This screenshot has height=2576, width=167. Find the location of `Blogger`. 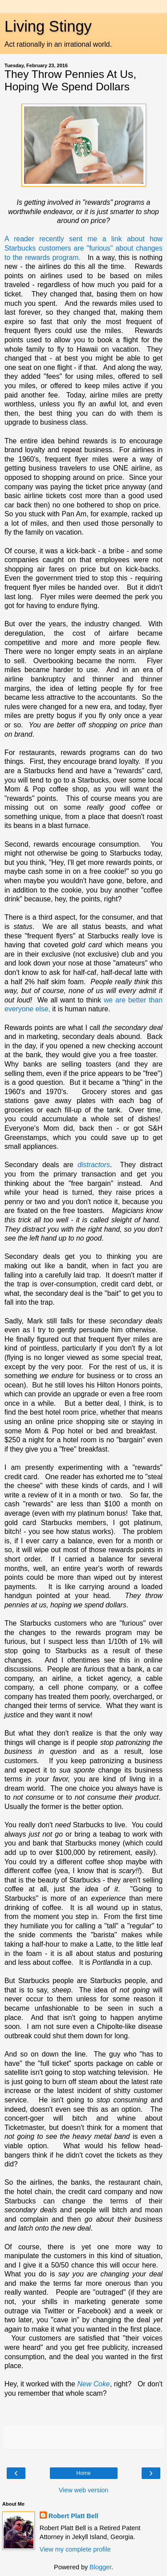

Blogger is located at coordinates (100, 2567).